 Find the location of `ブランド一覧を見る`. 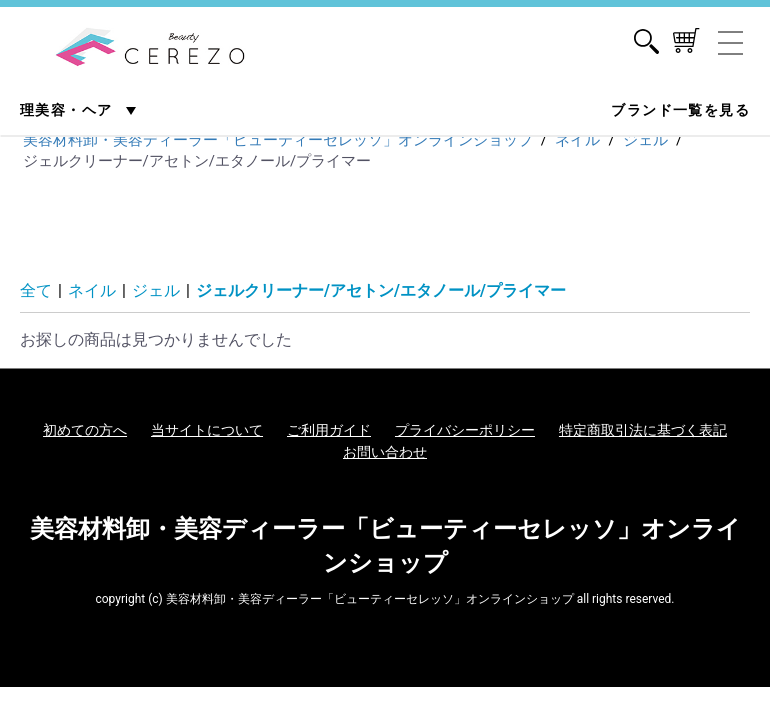

ブランド一覧を見る is located at coordinates (680, 110).